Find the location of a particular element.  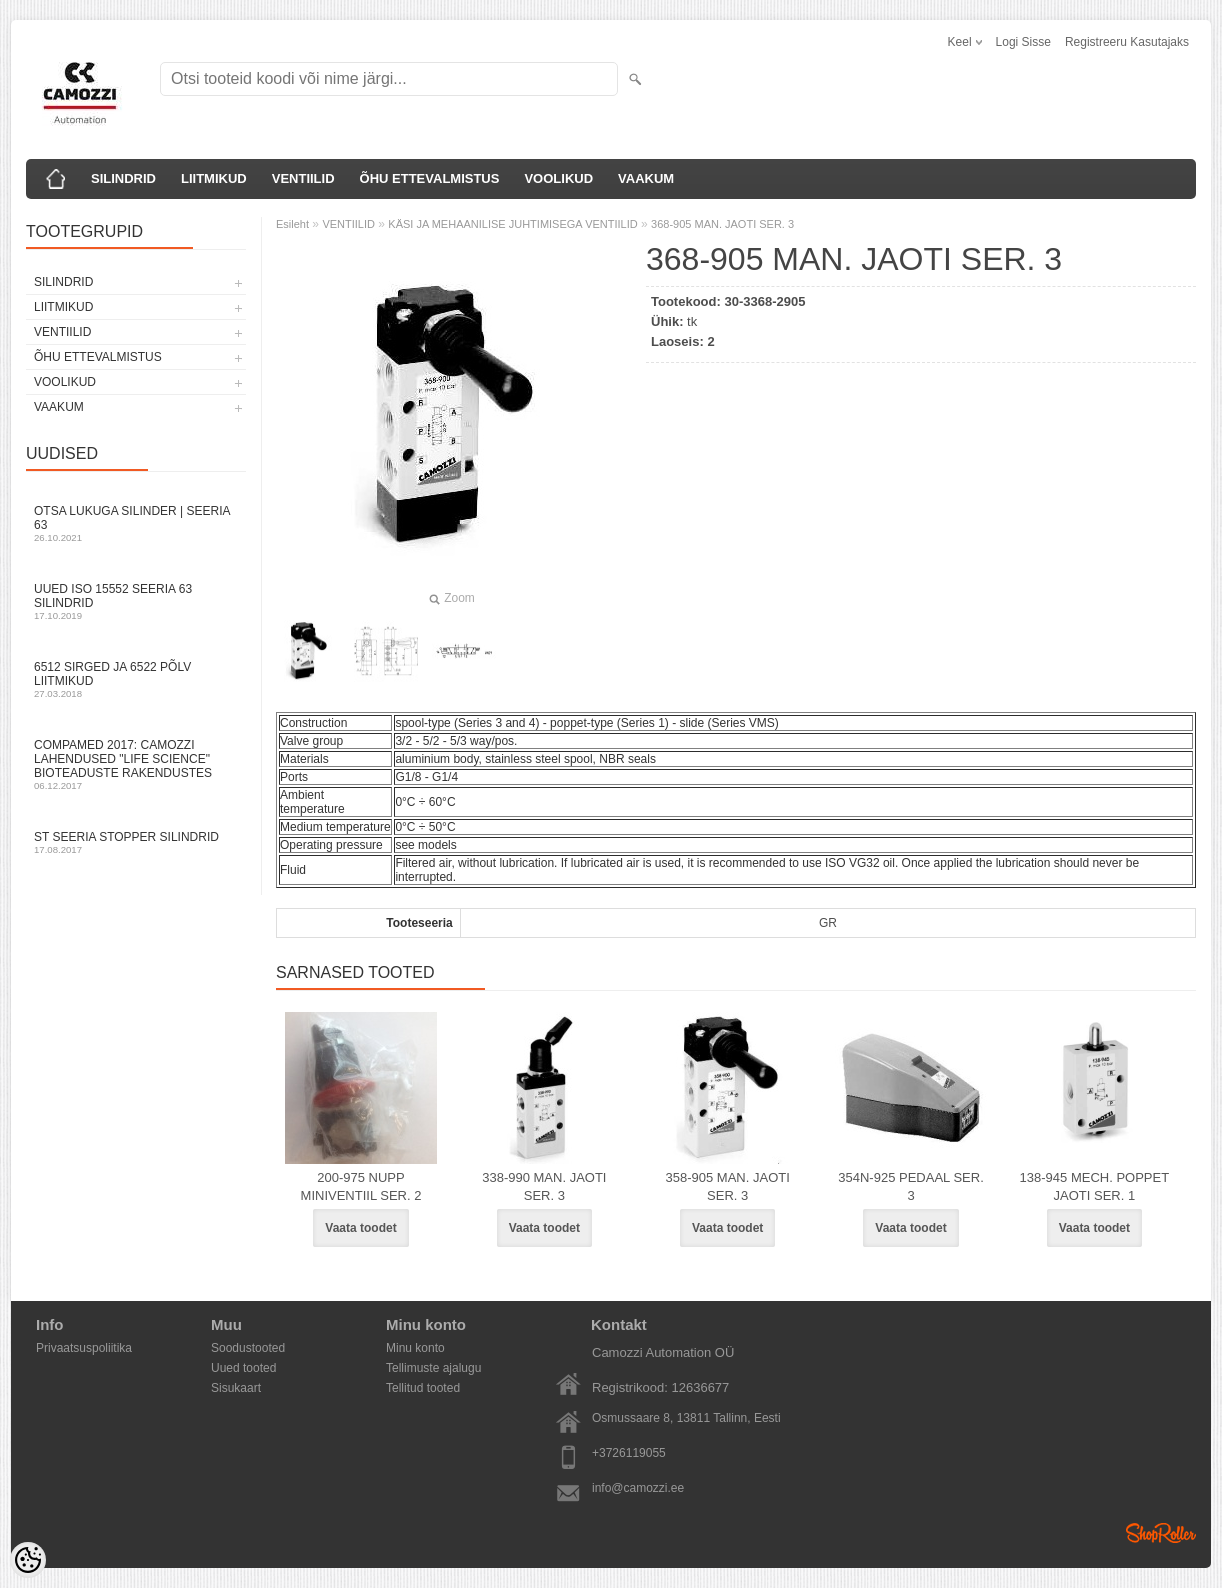

200-975 NUPP MINIVENTIIL SER. 2 is located at coordinates (361, 1186).